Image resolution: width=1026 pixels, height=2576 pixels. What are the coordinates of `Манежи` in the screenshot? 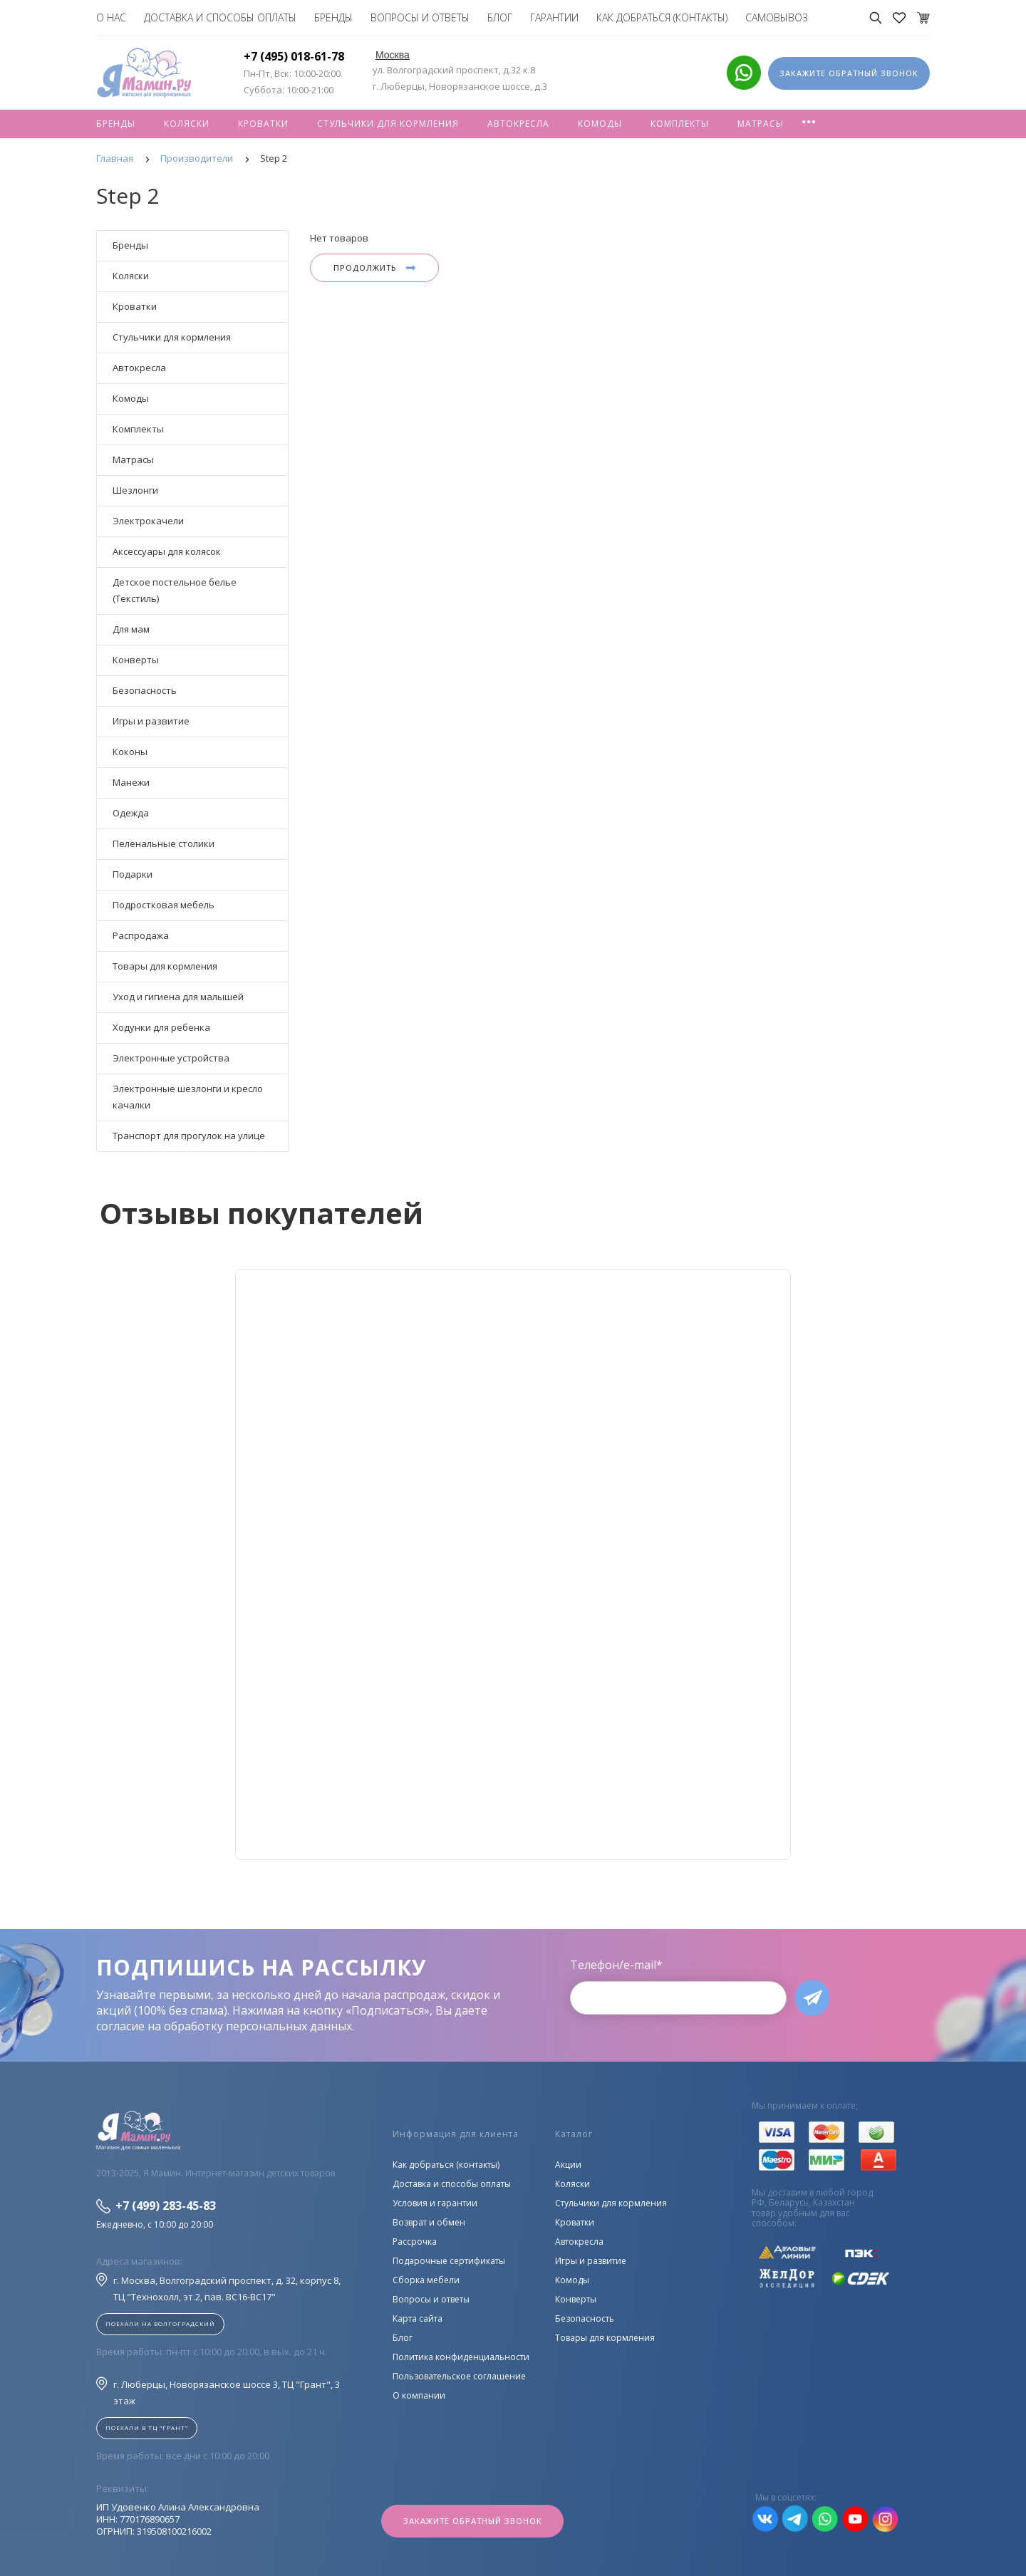 It's located at (131, 782).